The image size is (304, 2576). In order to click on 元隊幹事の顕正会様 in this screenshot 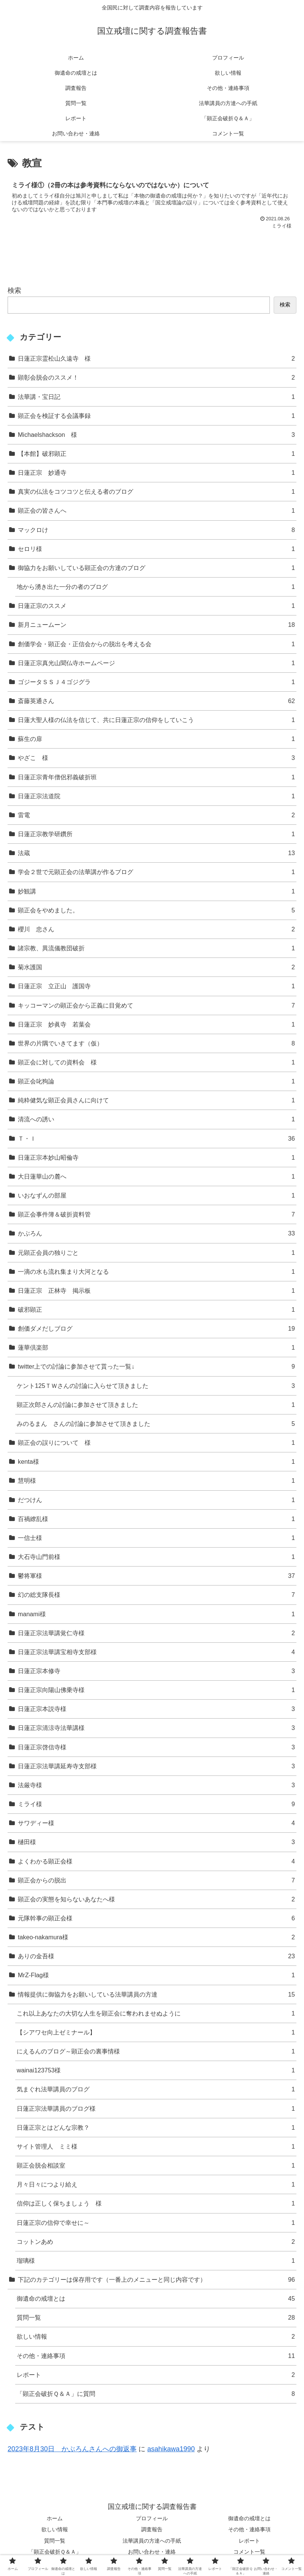, I will do `click(156, 1918)`.